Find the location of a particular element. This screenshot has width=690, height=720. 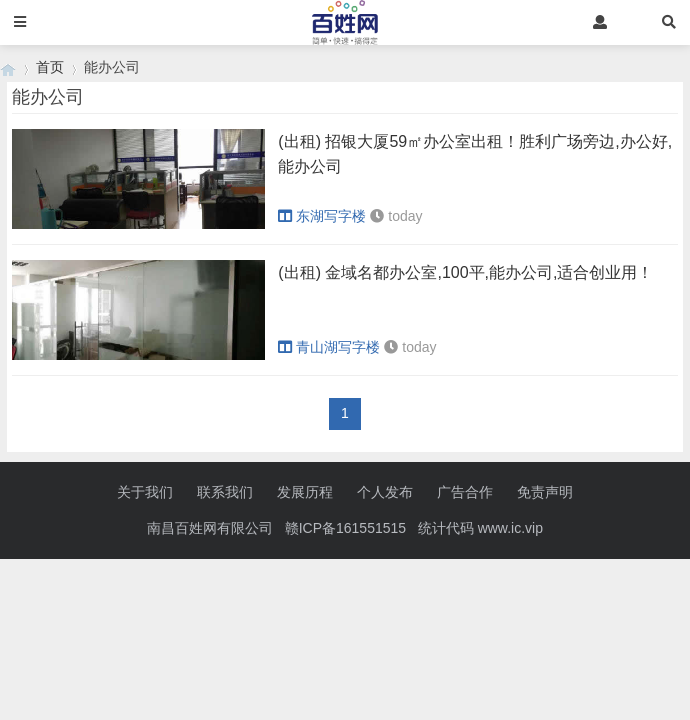

联系我们 is located at coordinates (225, 492).